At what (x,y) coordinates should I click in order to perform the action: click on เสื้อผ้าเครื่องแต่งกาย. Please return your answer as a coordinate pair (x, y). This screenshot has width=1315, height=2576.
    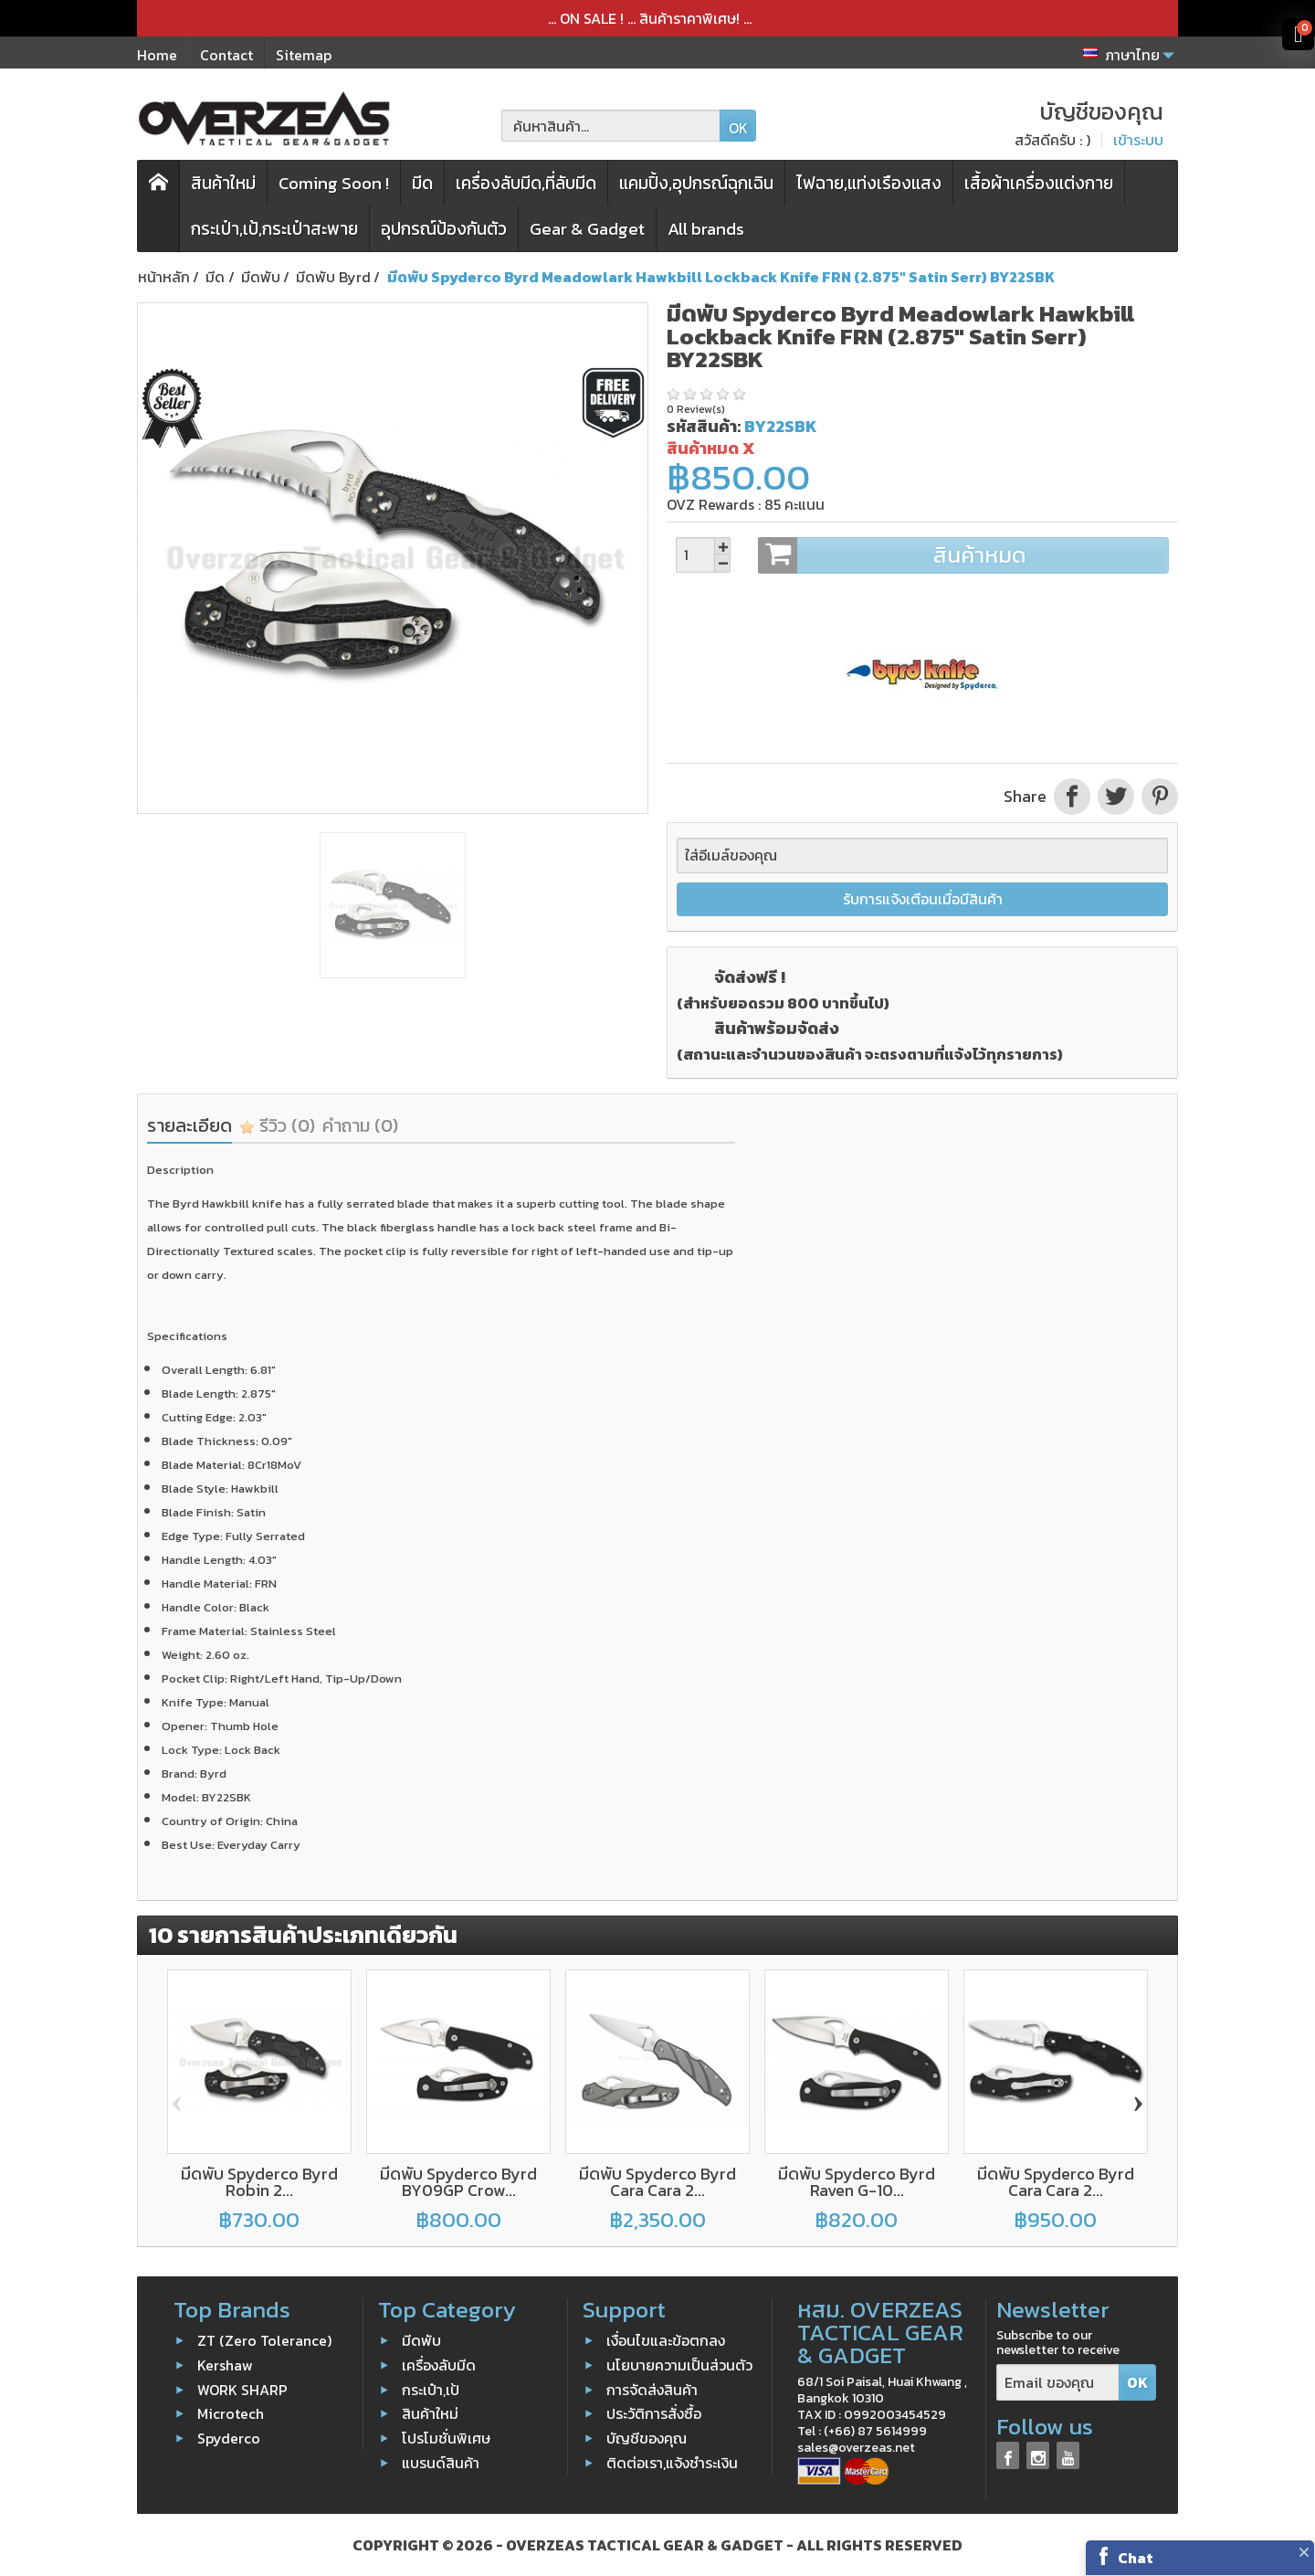
    Looking at the image, I should click on (1038, 183).